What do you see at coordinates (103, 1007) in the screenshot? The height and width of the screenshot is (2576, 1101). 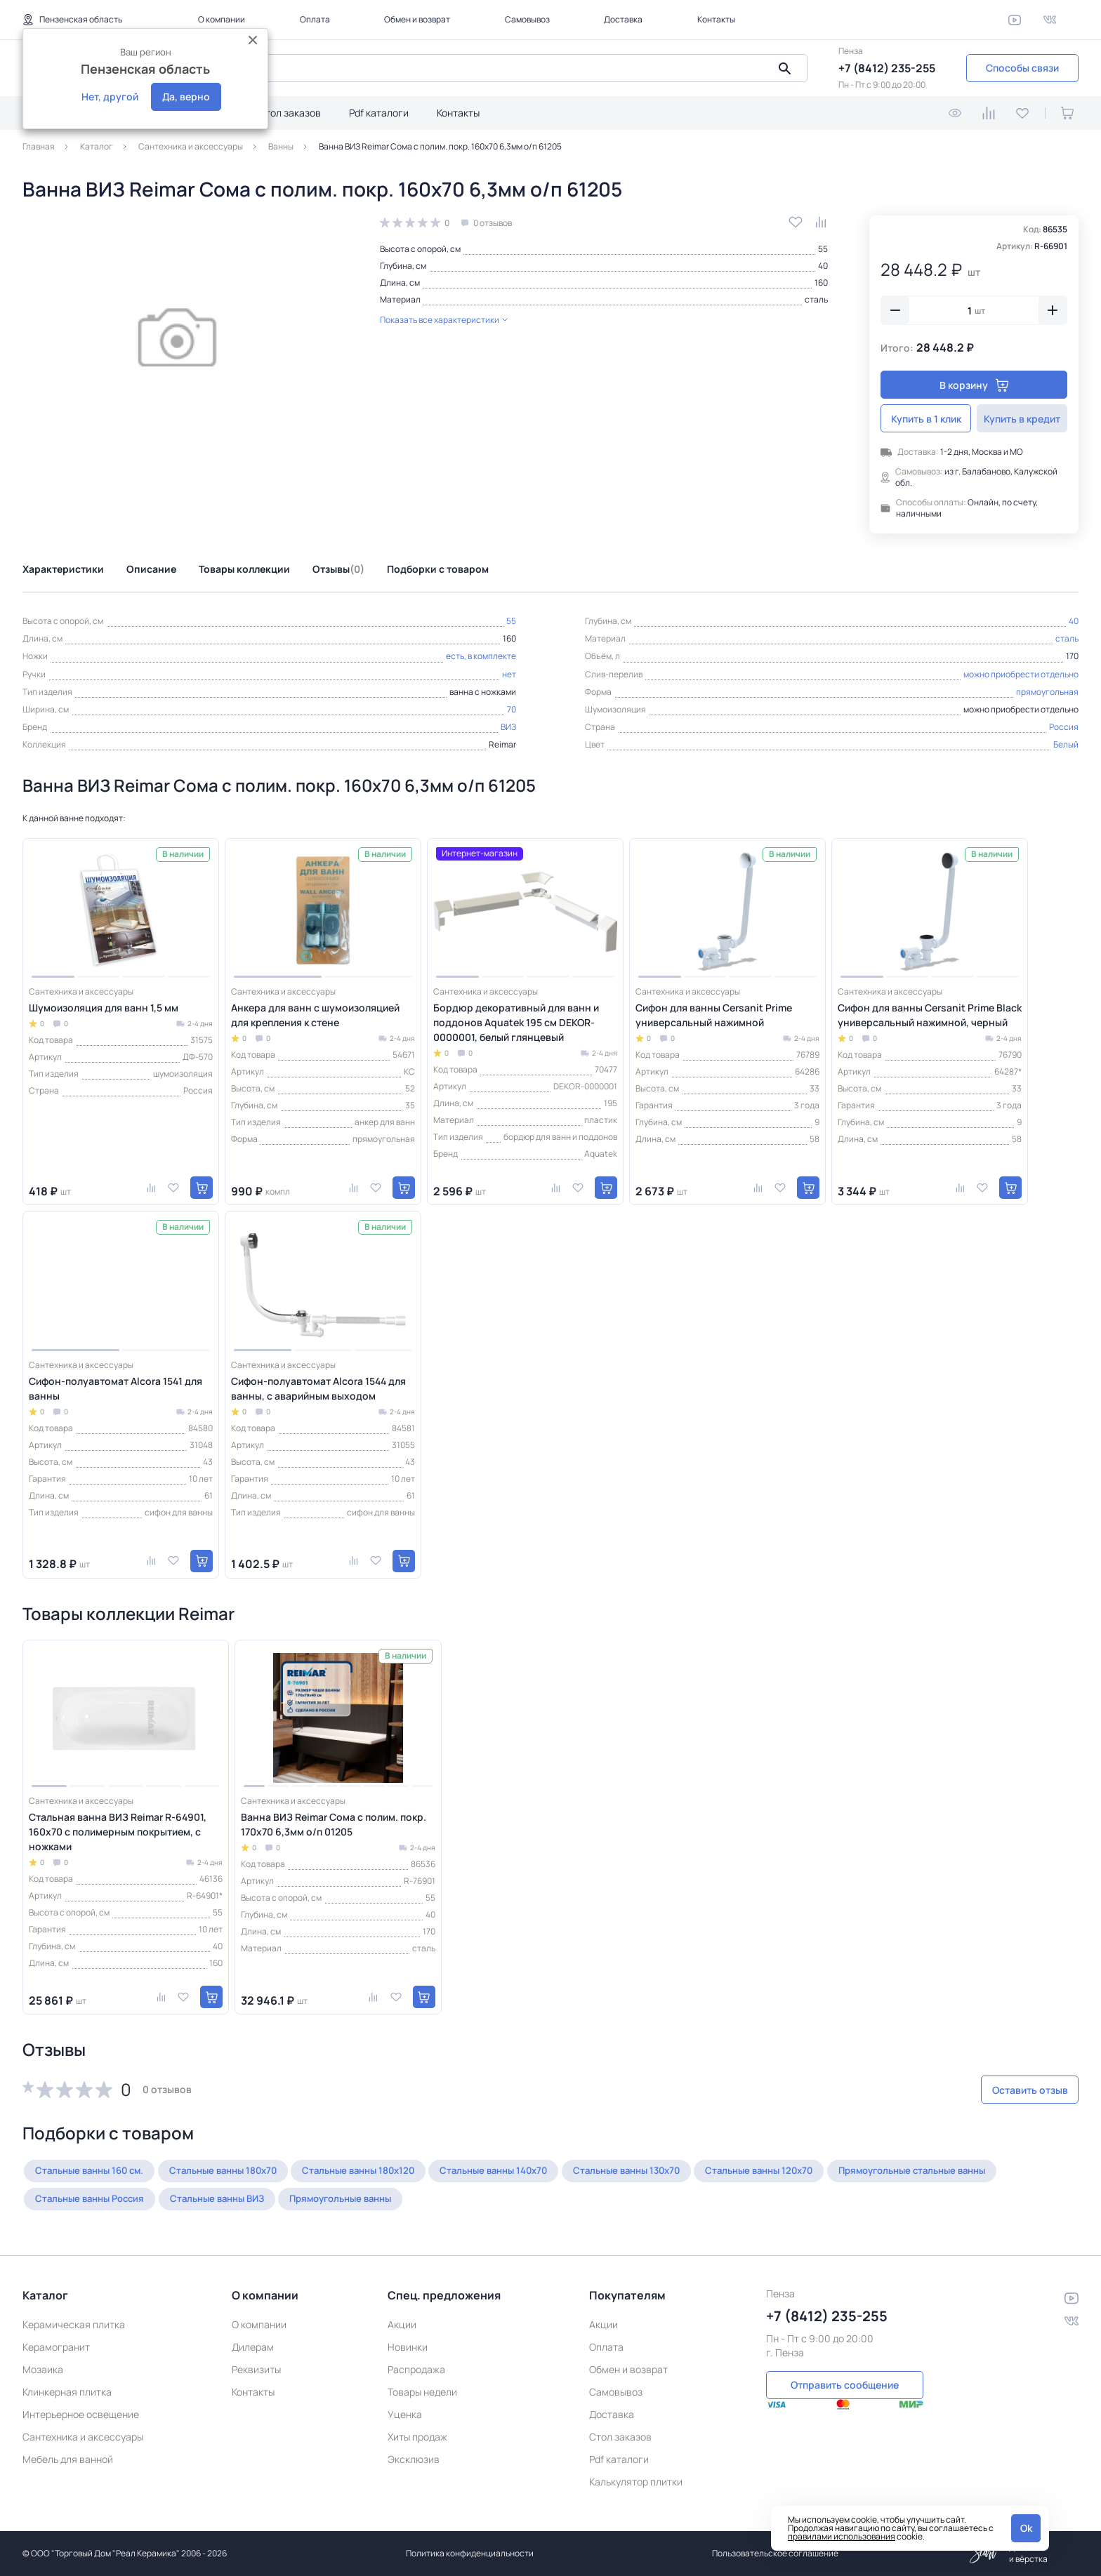 I see `Шумоизоляция для ванн 1,5 мм` at bounding box center [103, 1007].